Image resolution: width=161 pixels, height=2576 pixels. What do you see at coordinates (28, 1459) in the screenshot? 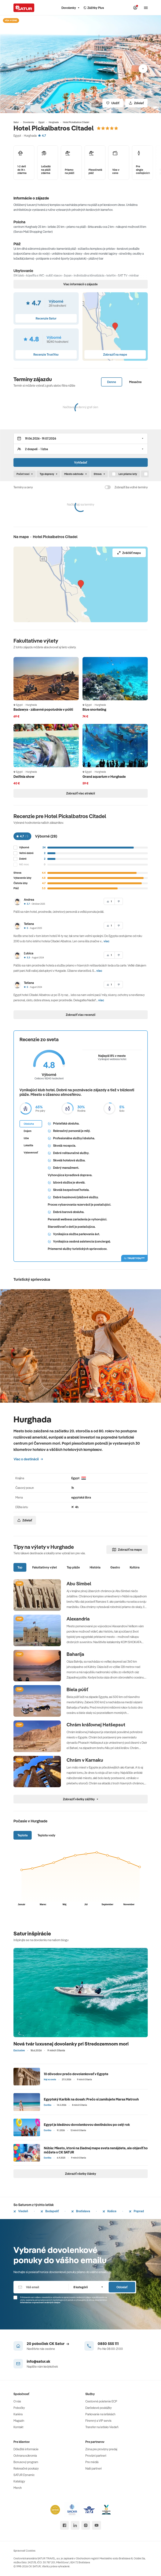
I see `Viac o destinácii` at bounding box center [28, 1459].